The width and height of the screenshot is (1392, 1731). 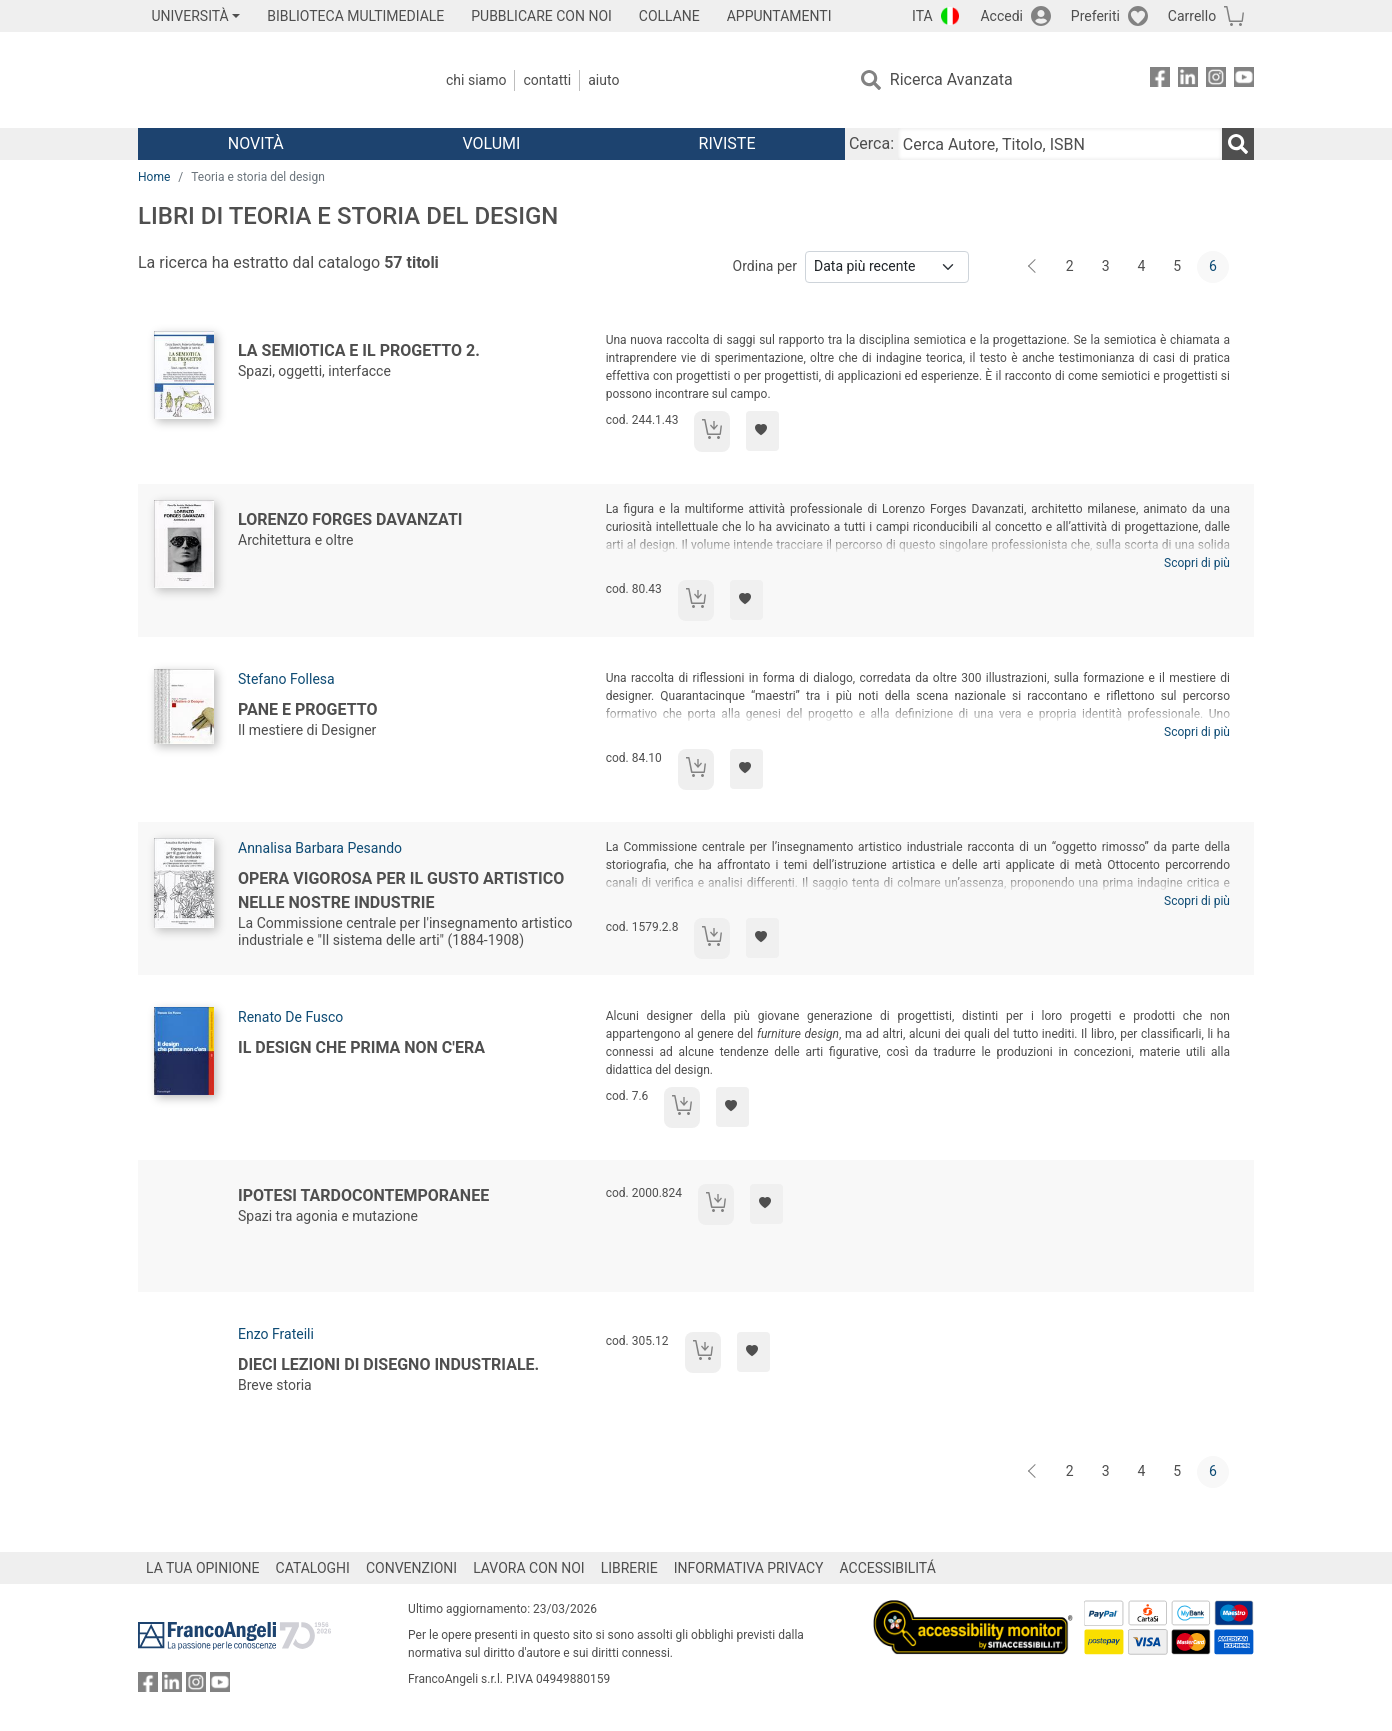 I want to click on [Ricerca], so click(x=1238, y=144).